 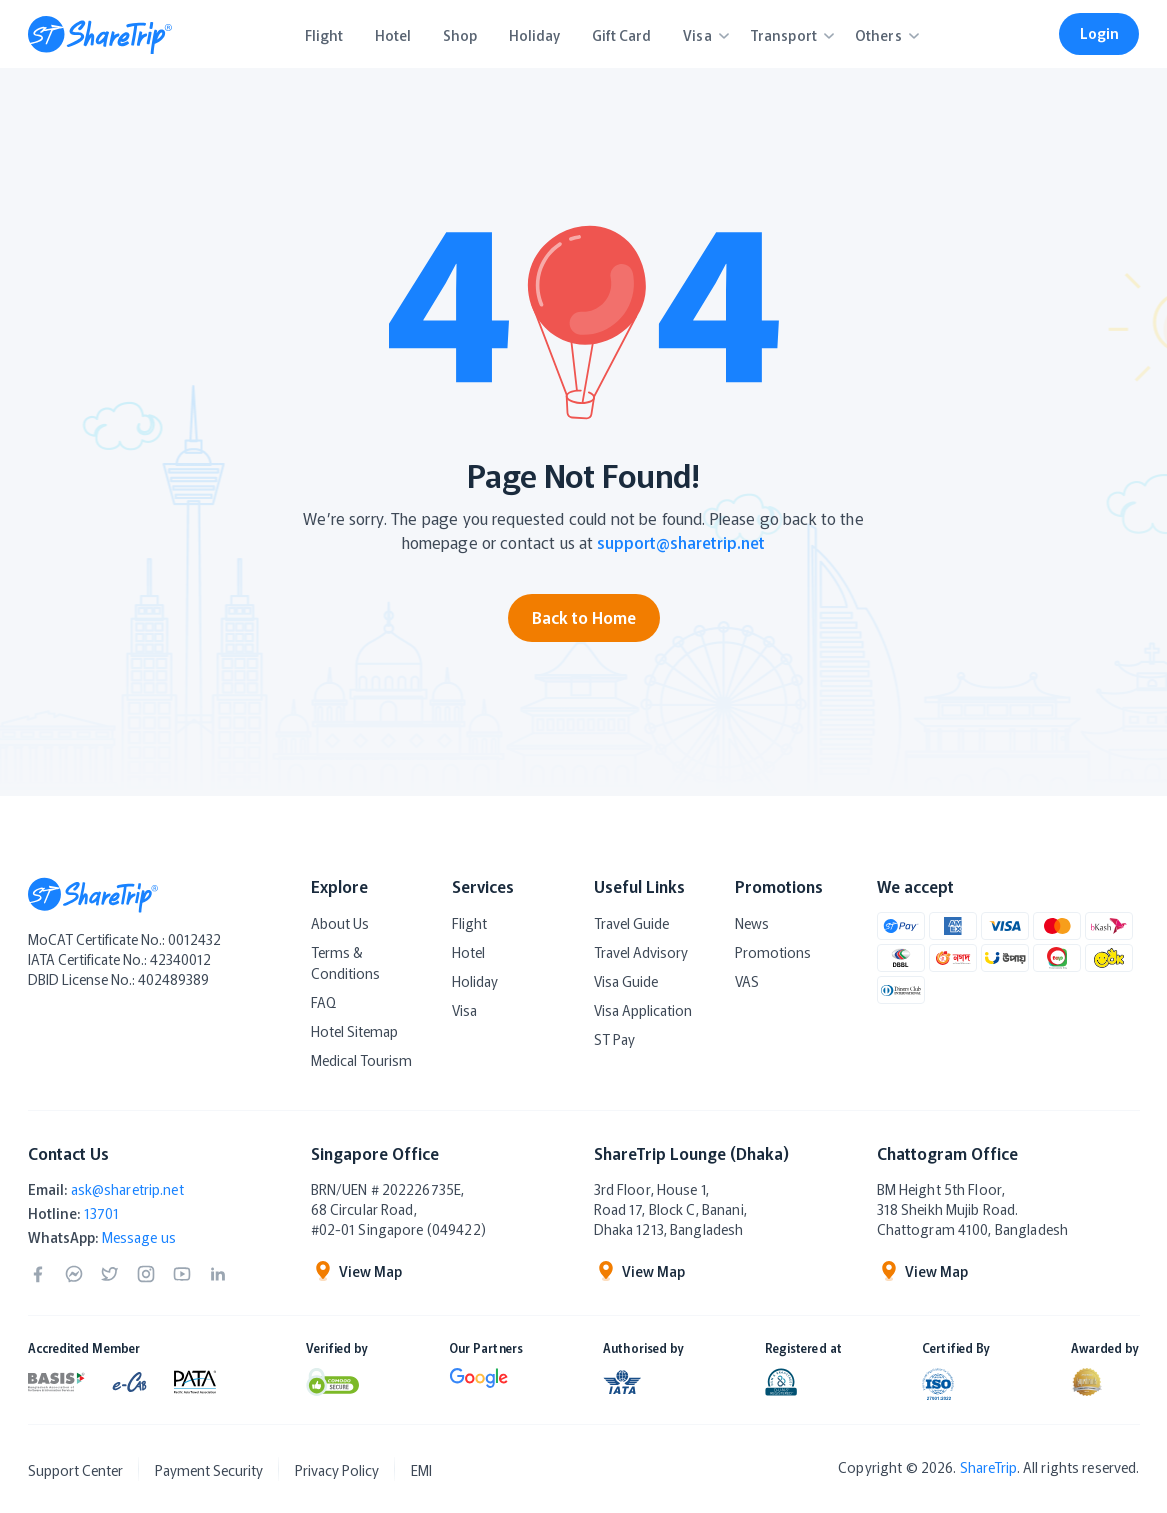 I want to click on EMI, so click(x=421, y=1470).